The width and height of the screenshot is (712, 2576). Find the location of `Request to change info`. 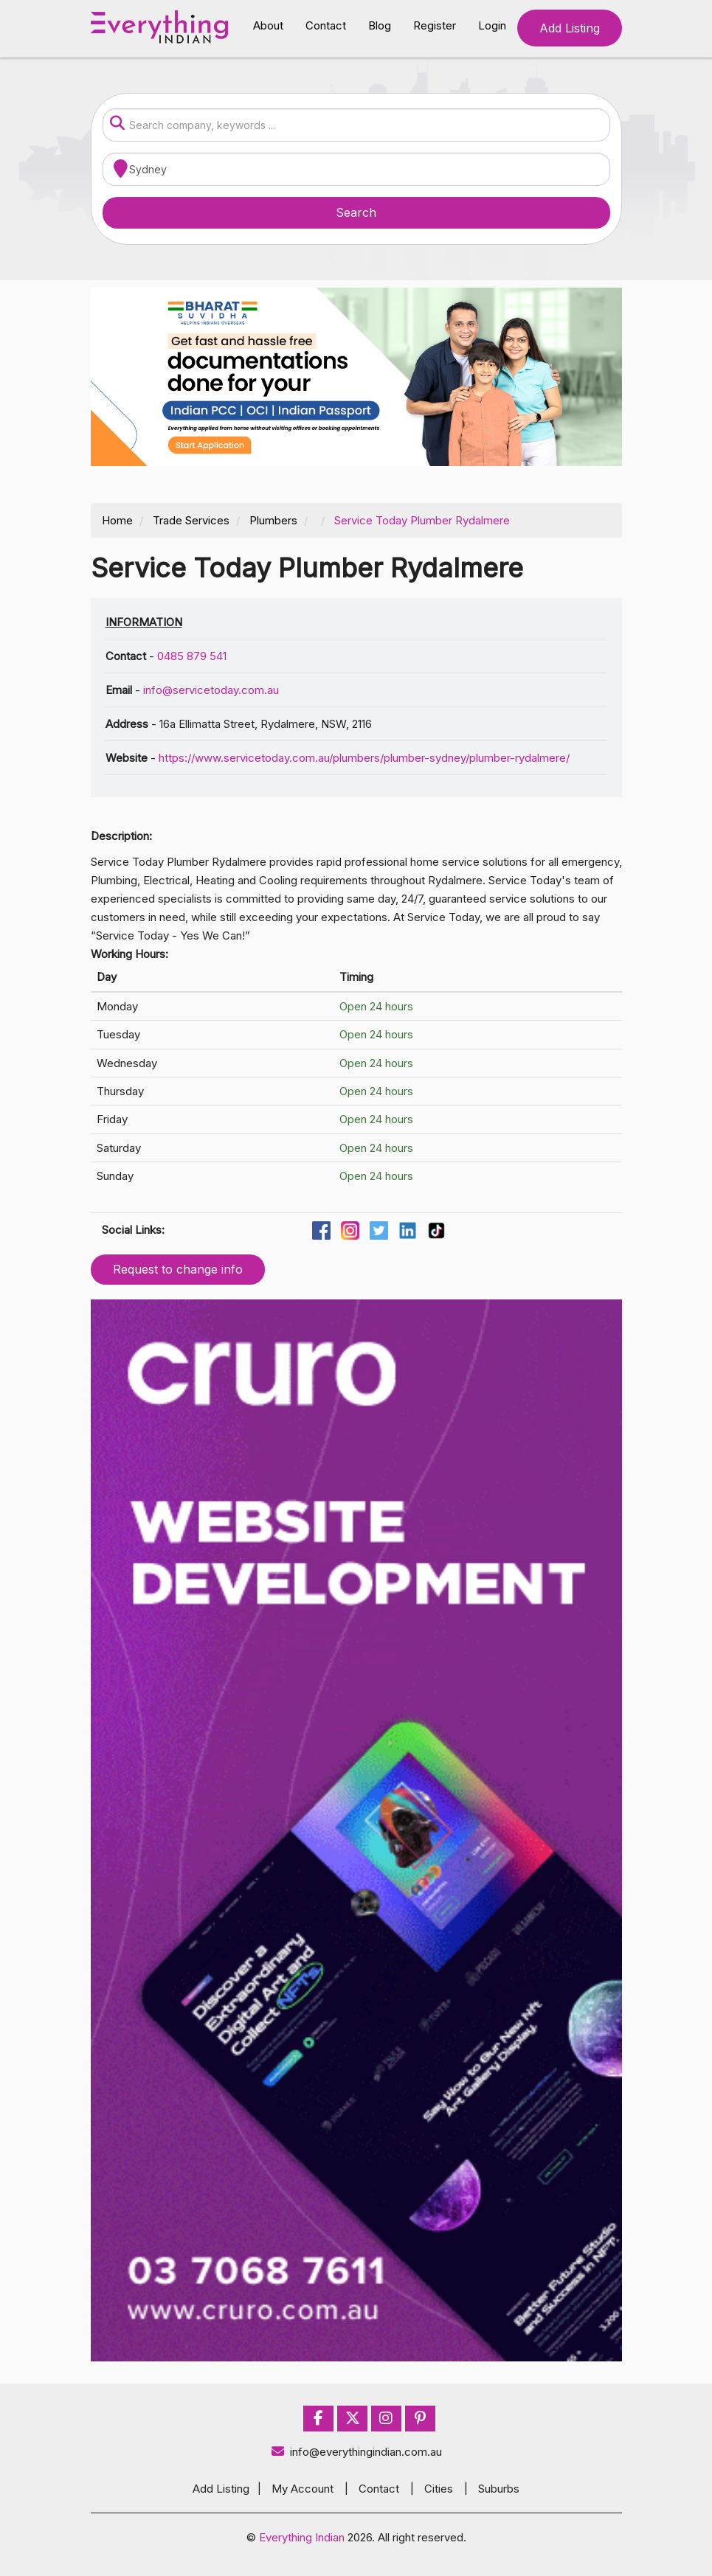

Request to change info is located at coordinates (178, 1269).